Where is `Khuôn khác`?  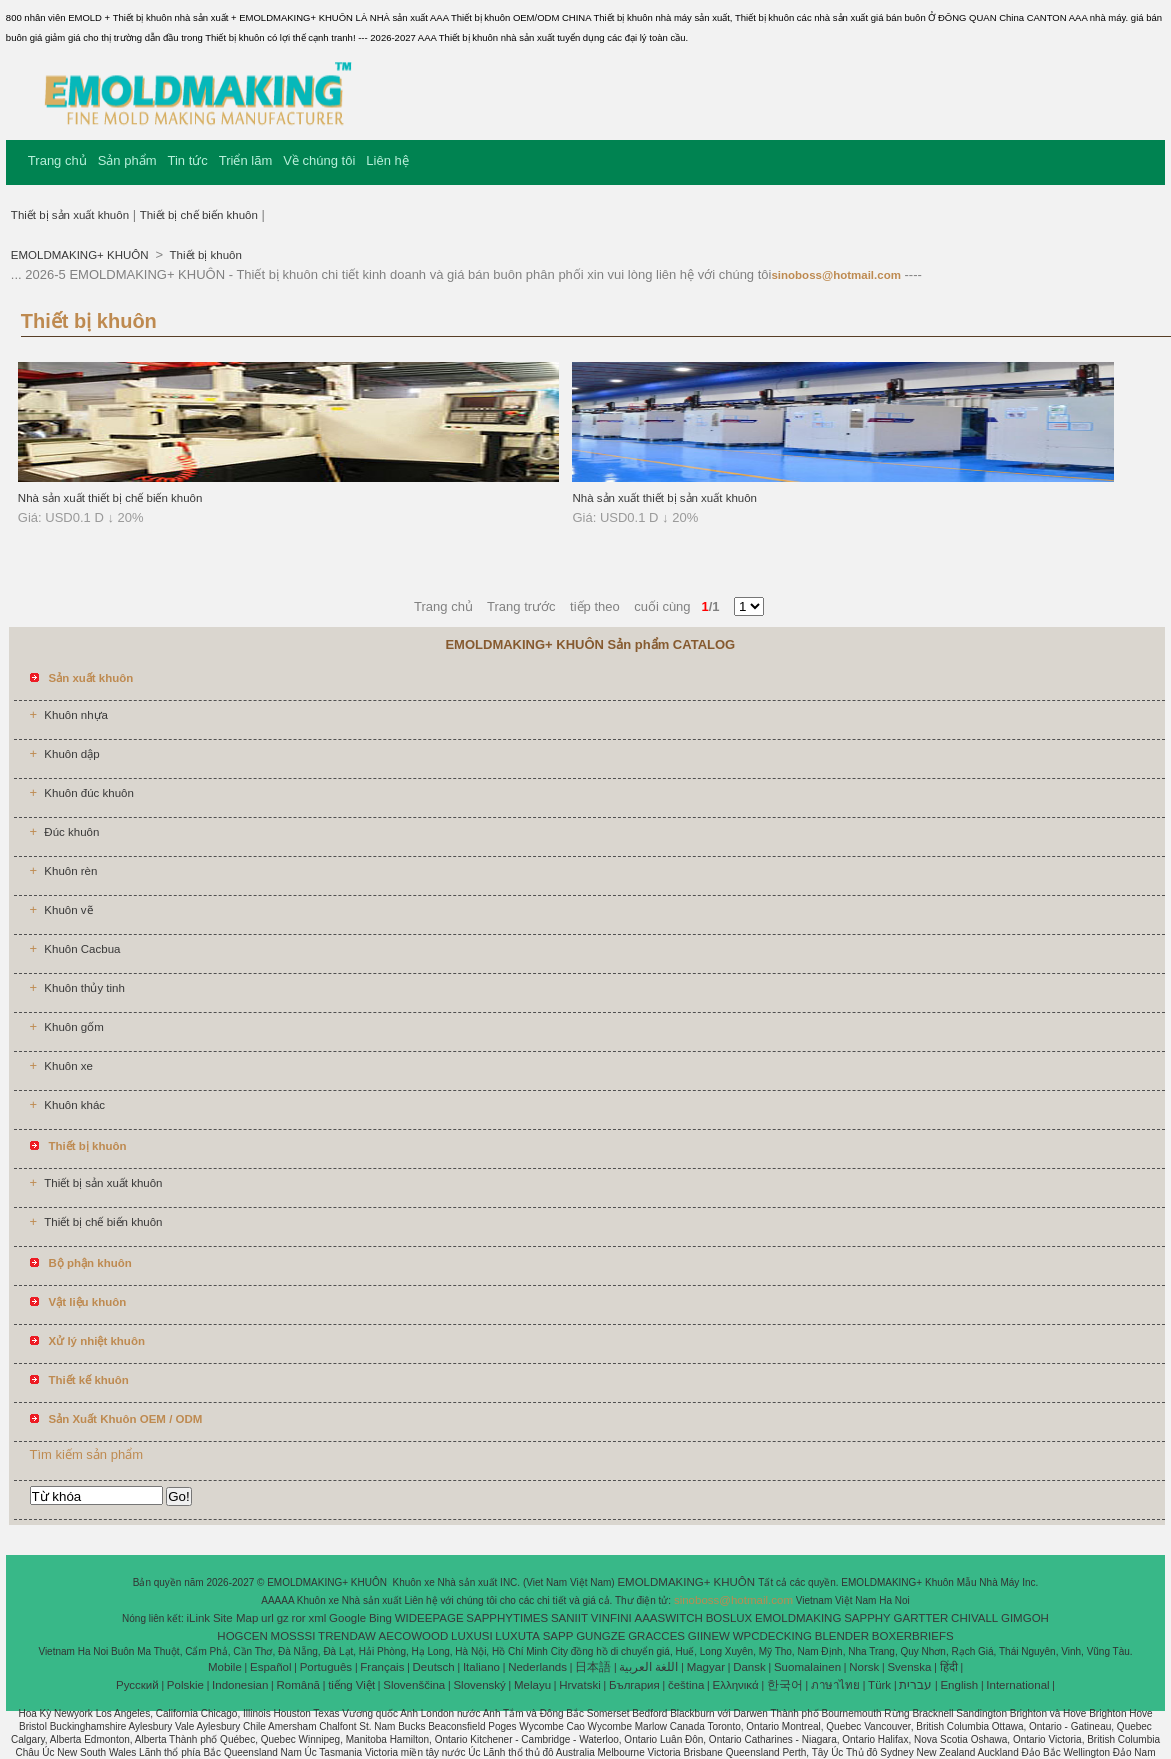 Khuôn khác is located at coordinates (74, 1105).